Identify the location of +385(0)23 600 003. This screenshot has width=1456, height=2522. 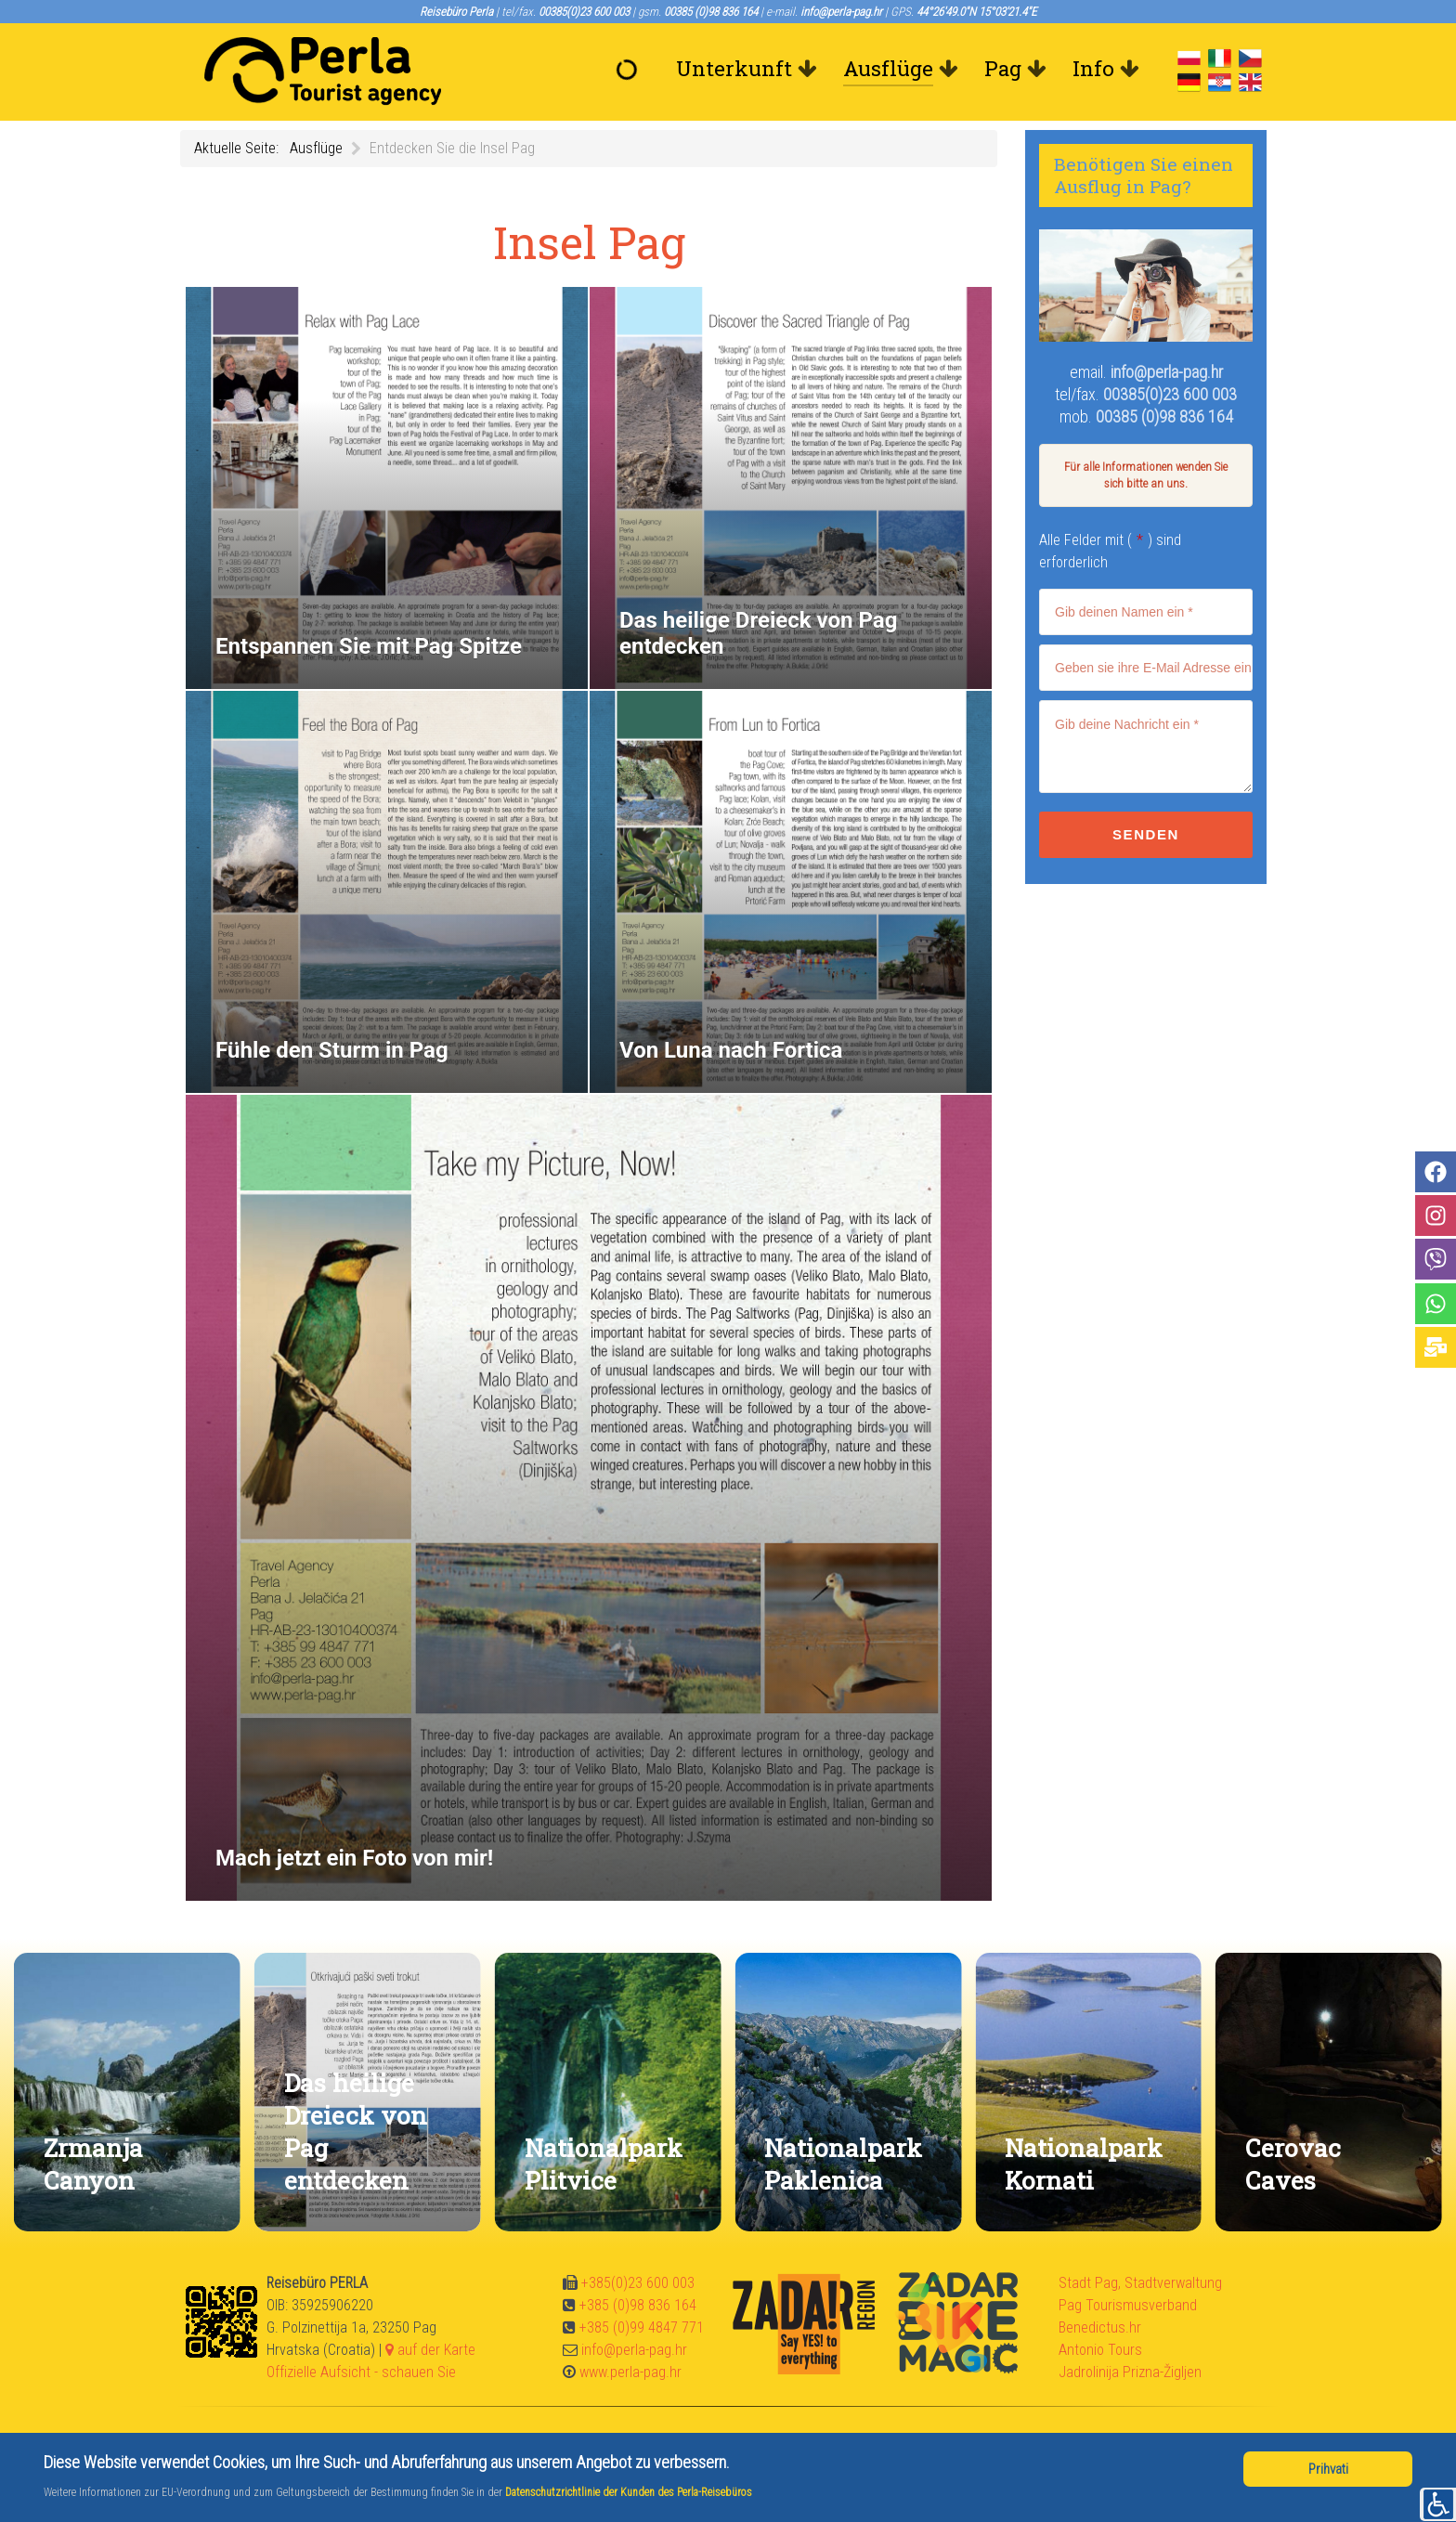
(638, 2283).